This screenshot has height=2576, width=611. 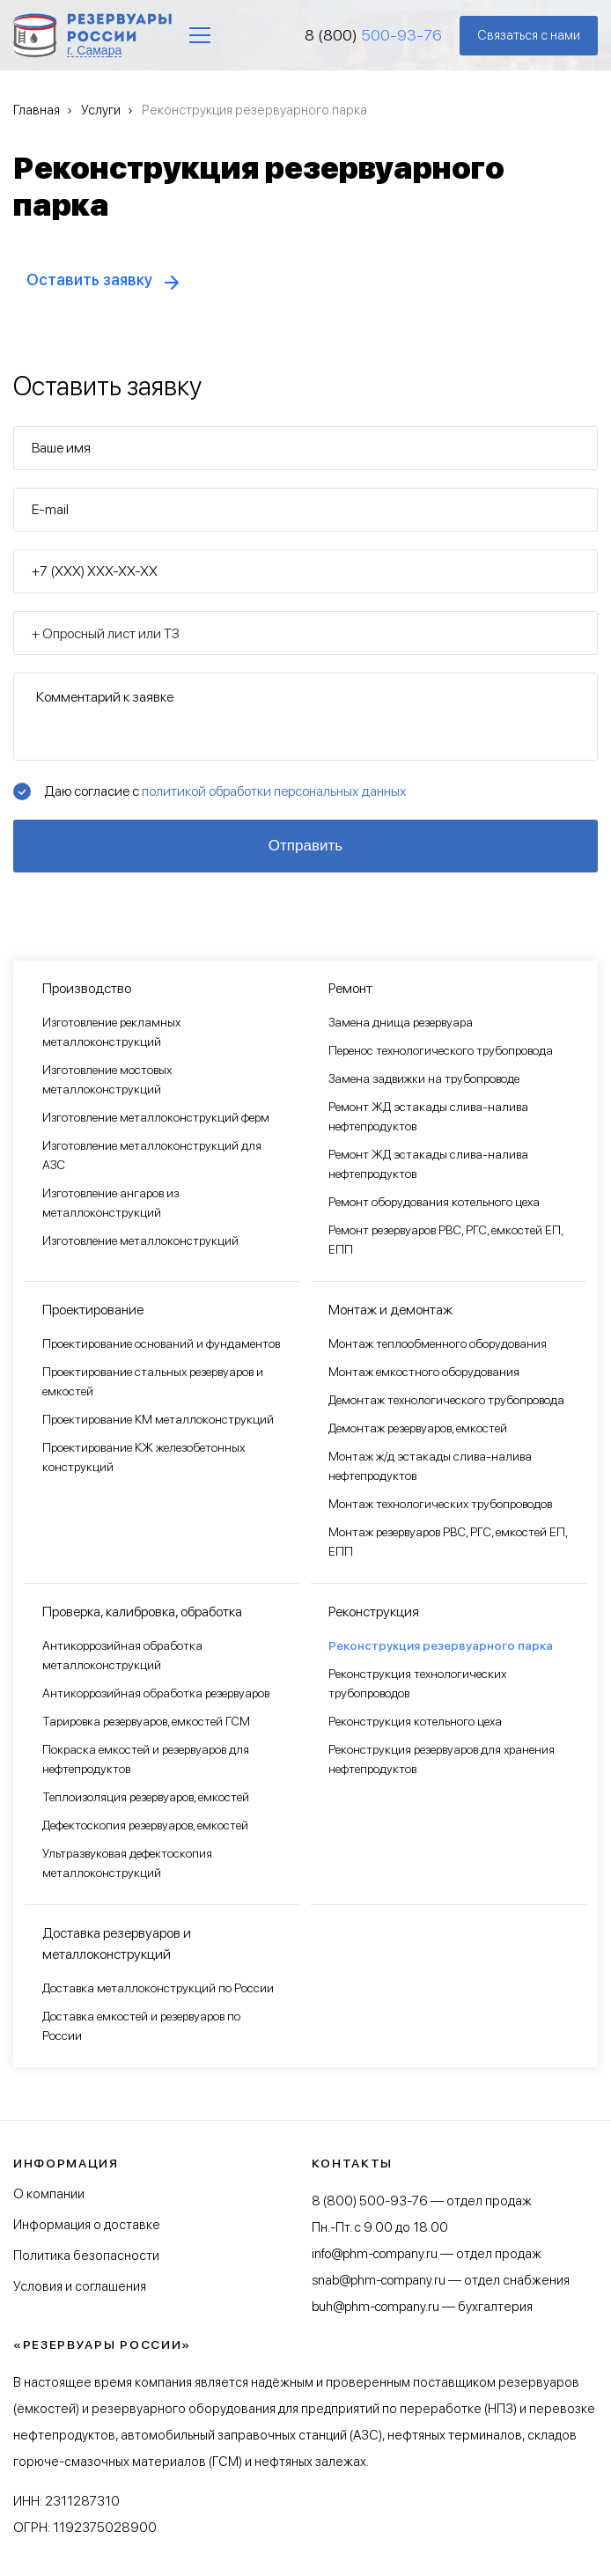 I want to click on Реконструкция резервуарного парка, so click(x=440, y=1645).